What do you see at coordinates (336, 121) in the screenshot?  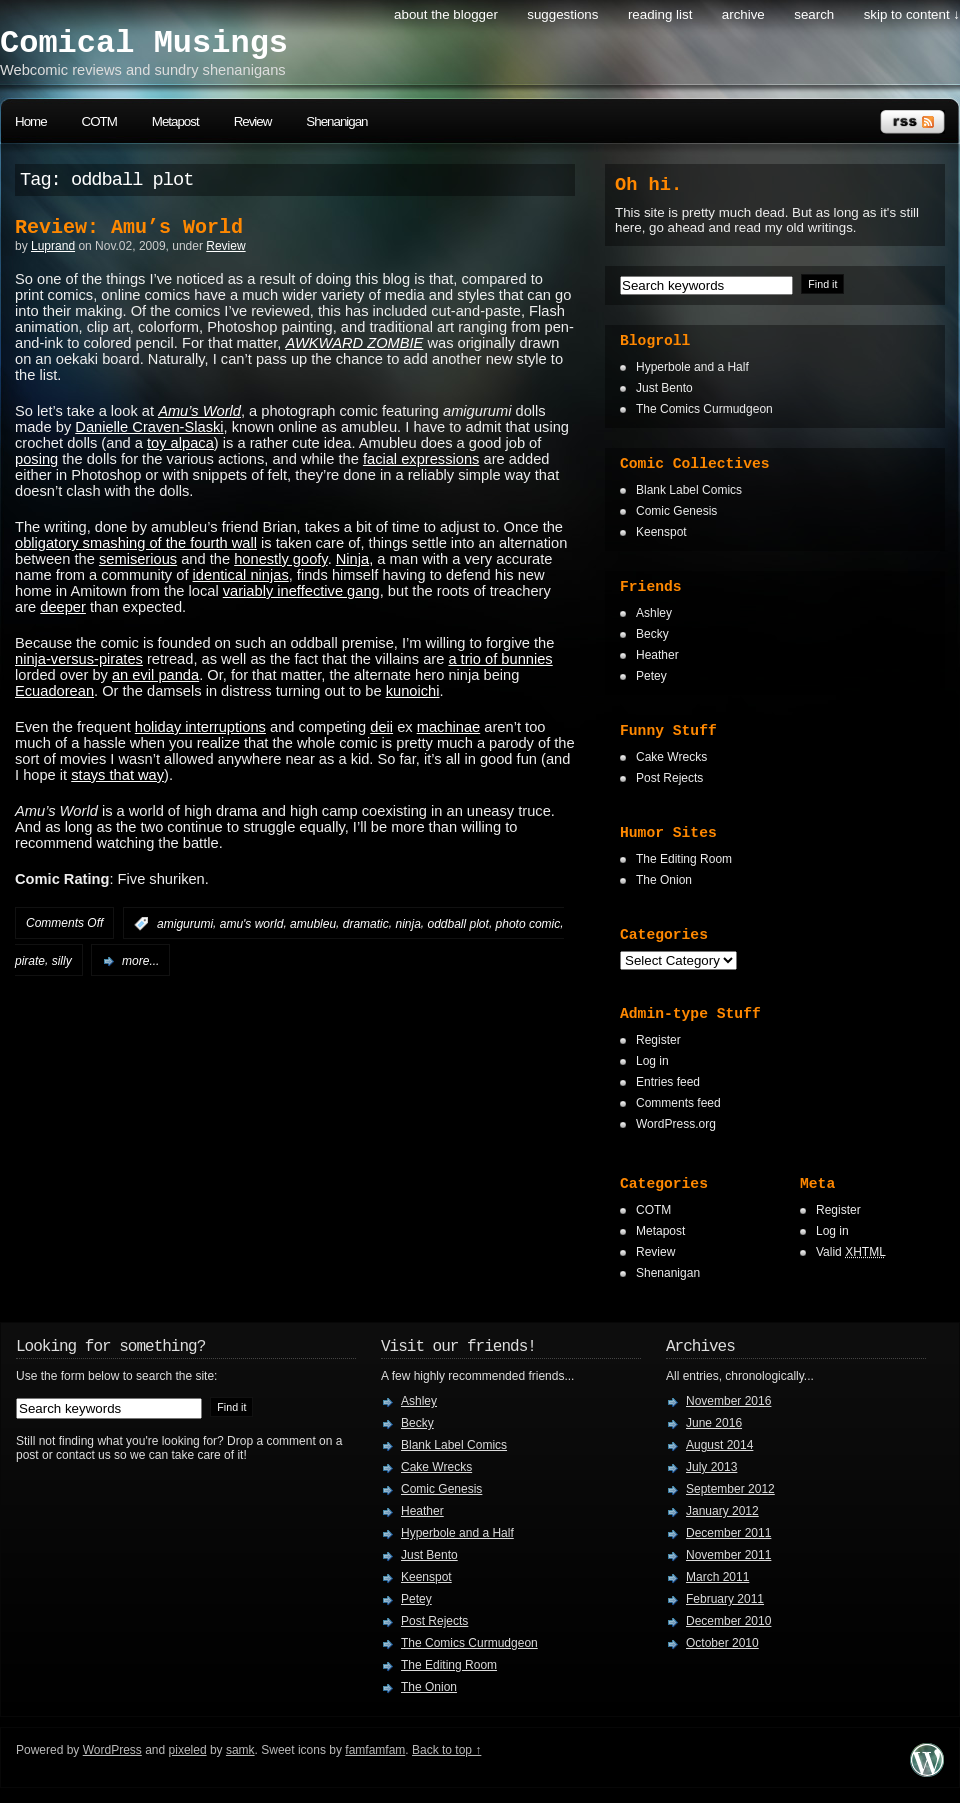 I see `Shenanigan` at bounding box center [336, 121].